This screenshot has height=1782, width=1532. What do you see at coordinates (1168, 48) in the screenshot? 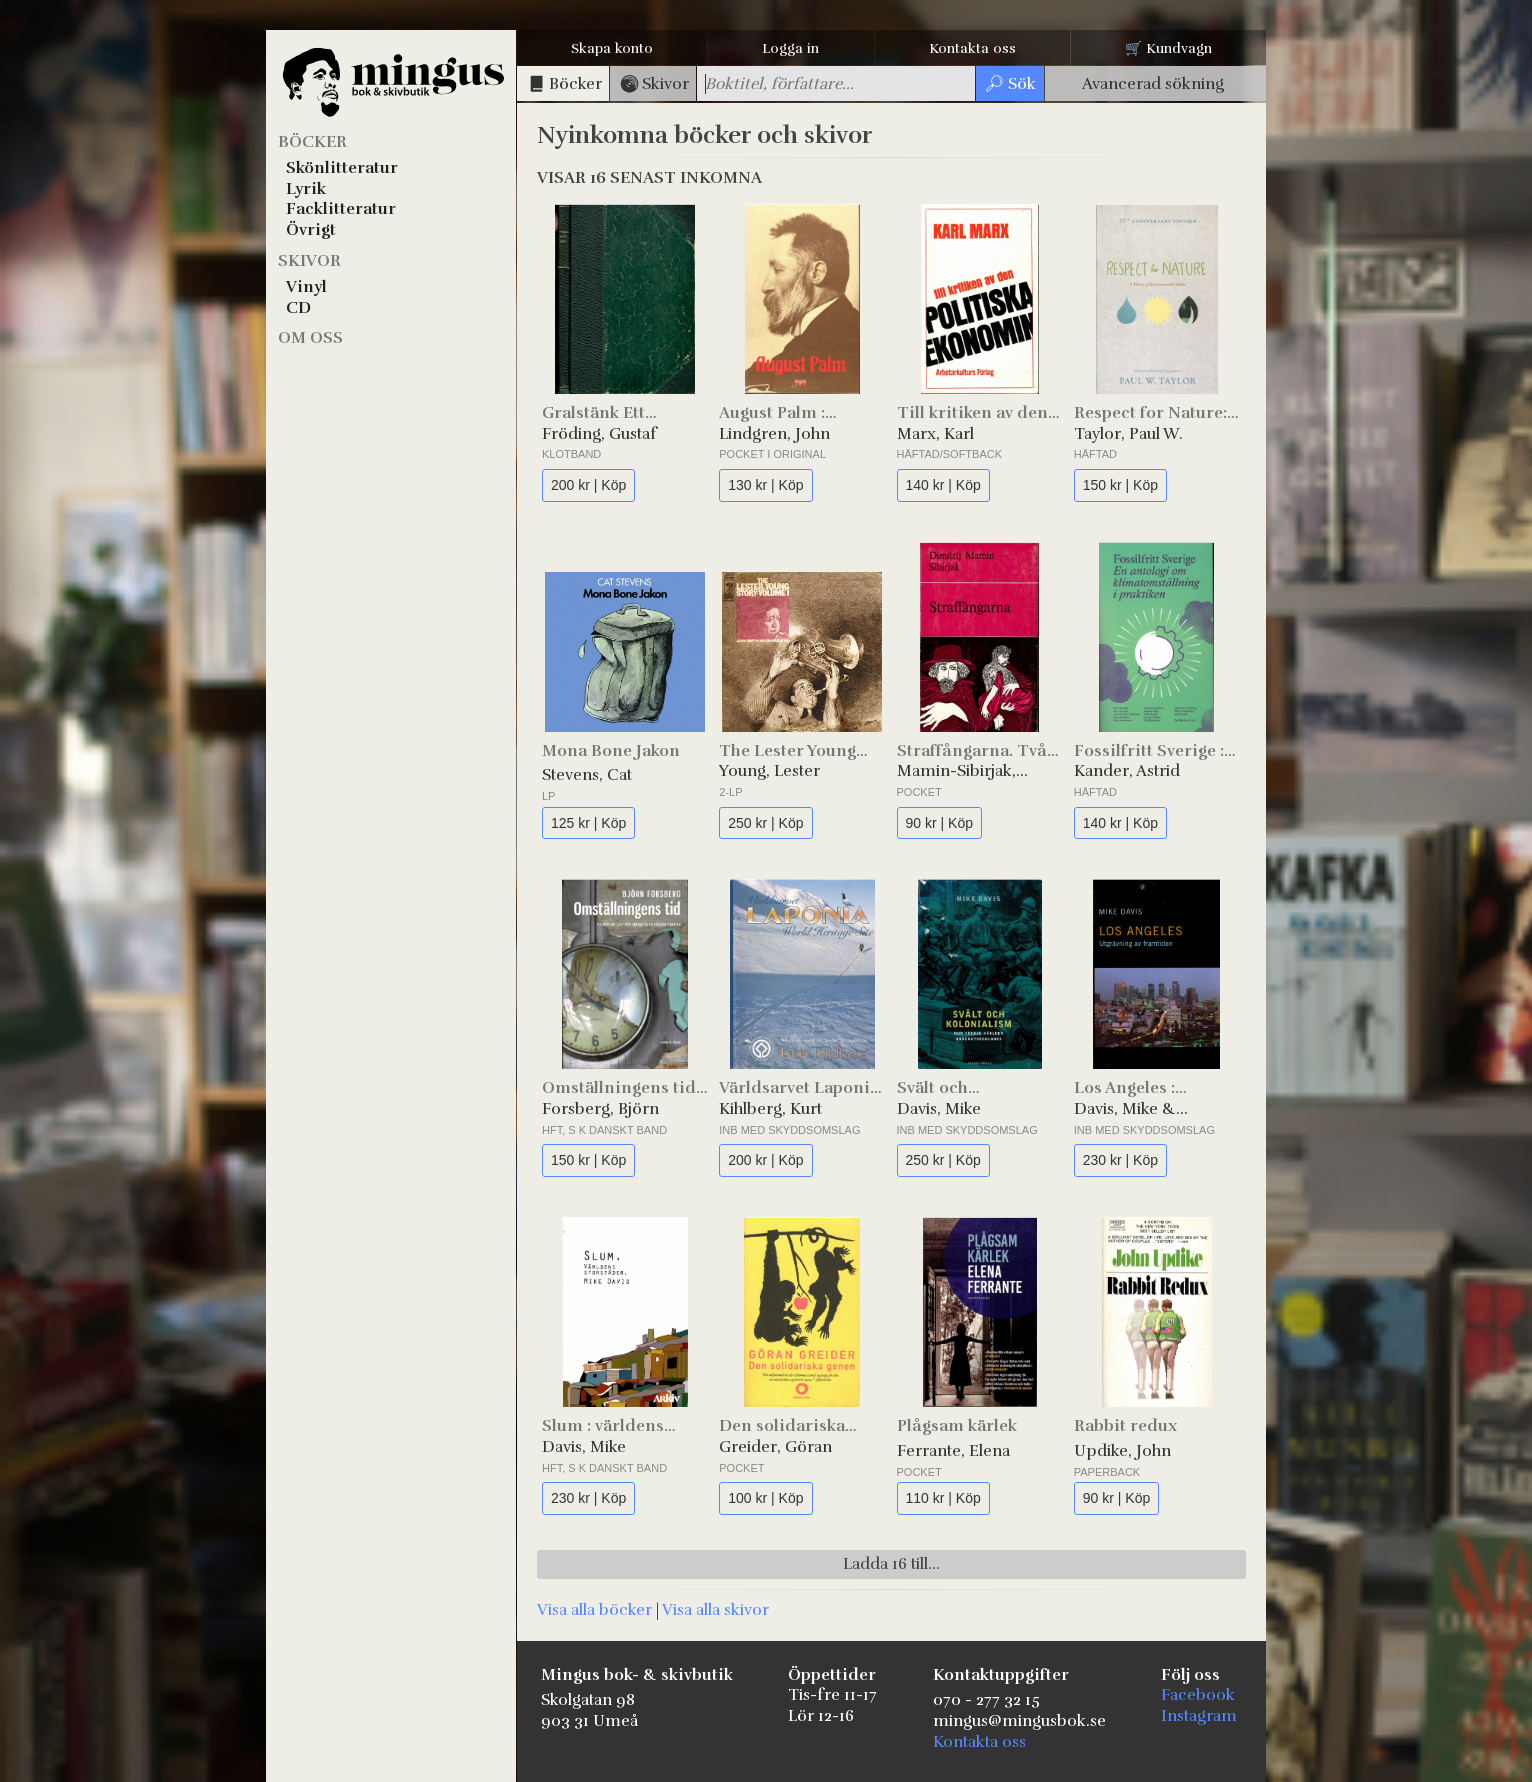
I see `🛒 Kundvagn` at bounding box center [1168, 48].